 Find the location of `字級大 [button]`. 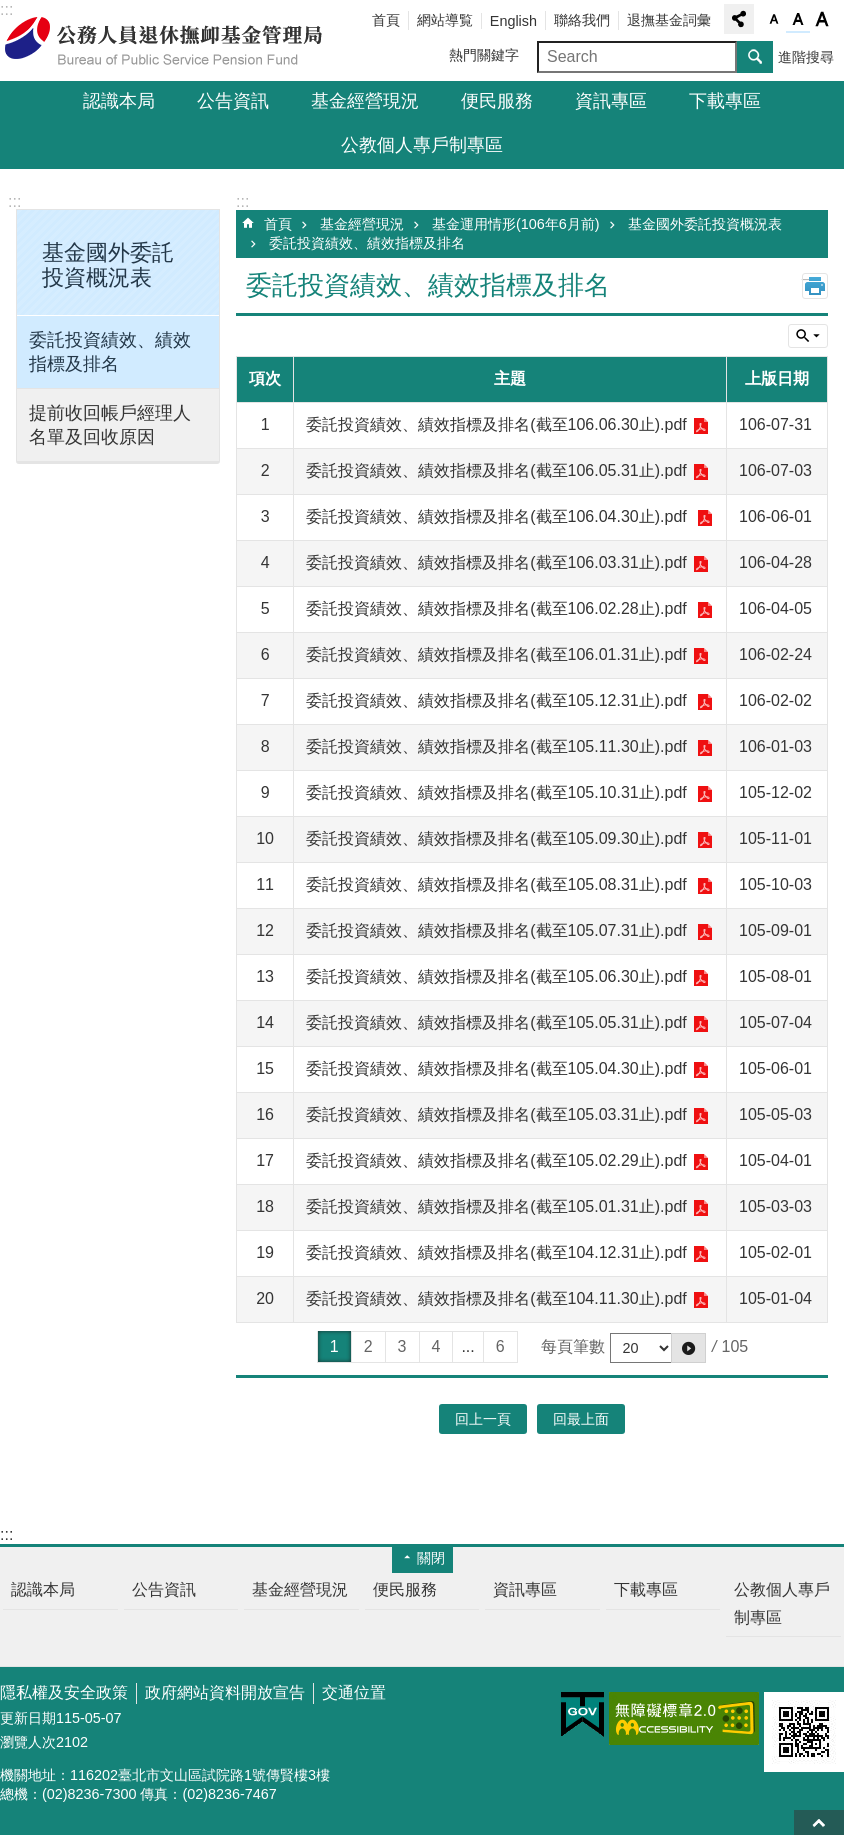

字級大 [button] is located at coordinates (822, 20).